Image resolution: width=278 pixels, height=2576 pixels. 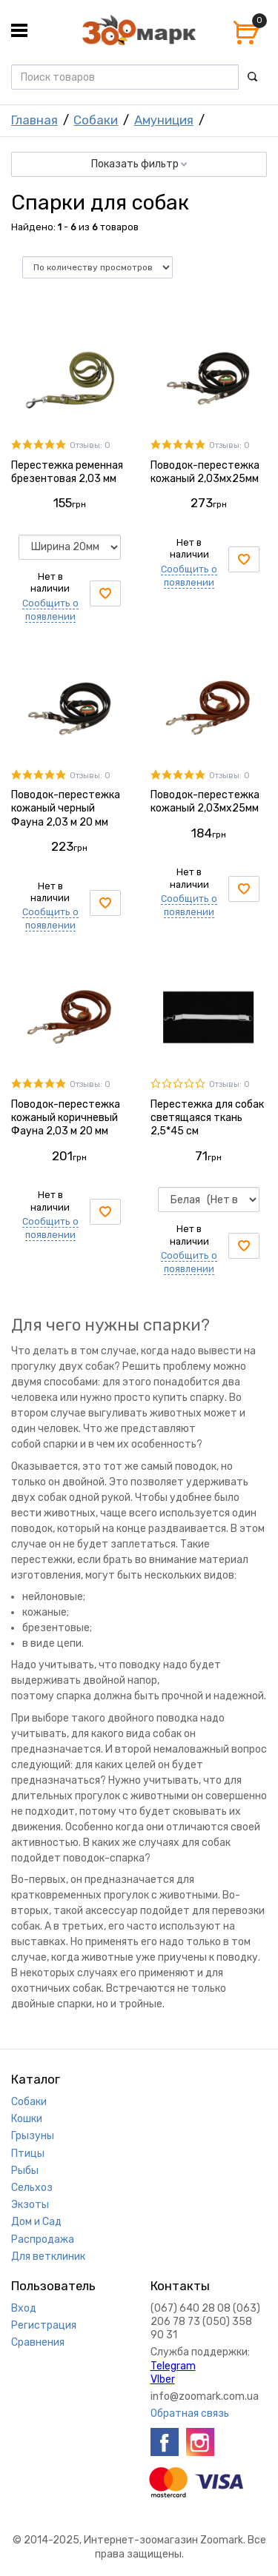 I want to click on Сообщить о появлении, so click(x=50, y=918).